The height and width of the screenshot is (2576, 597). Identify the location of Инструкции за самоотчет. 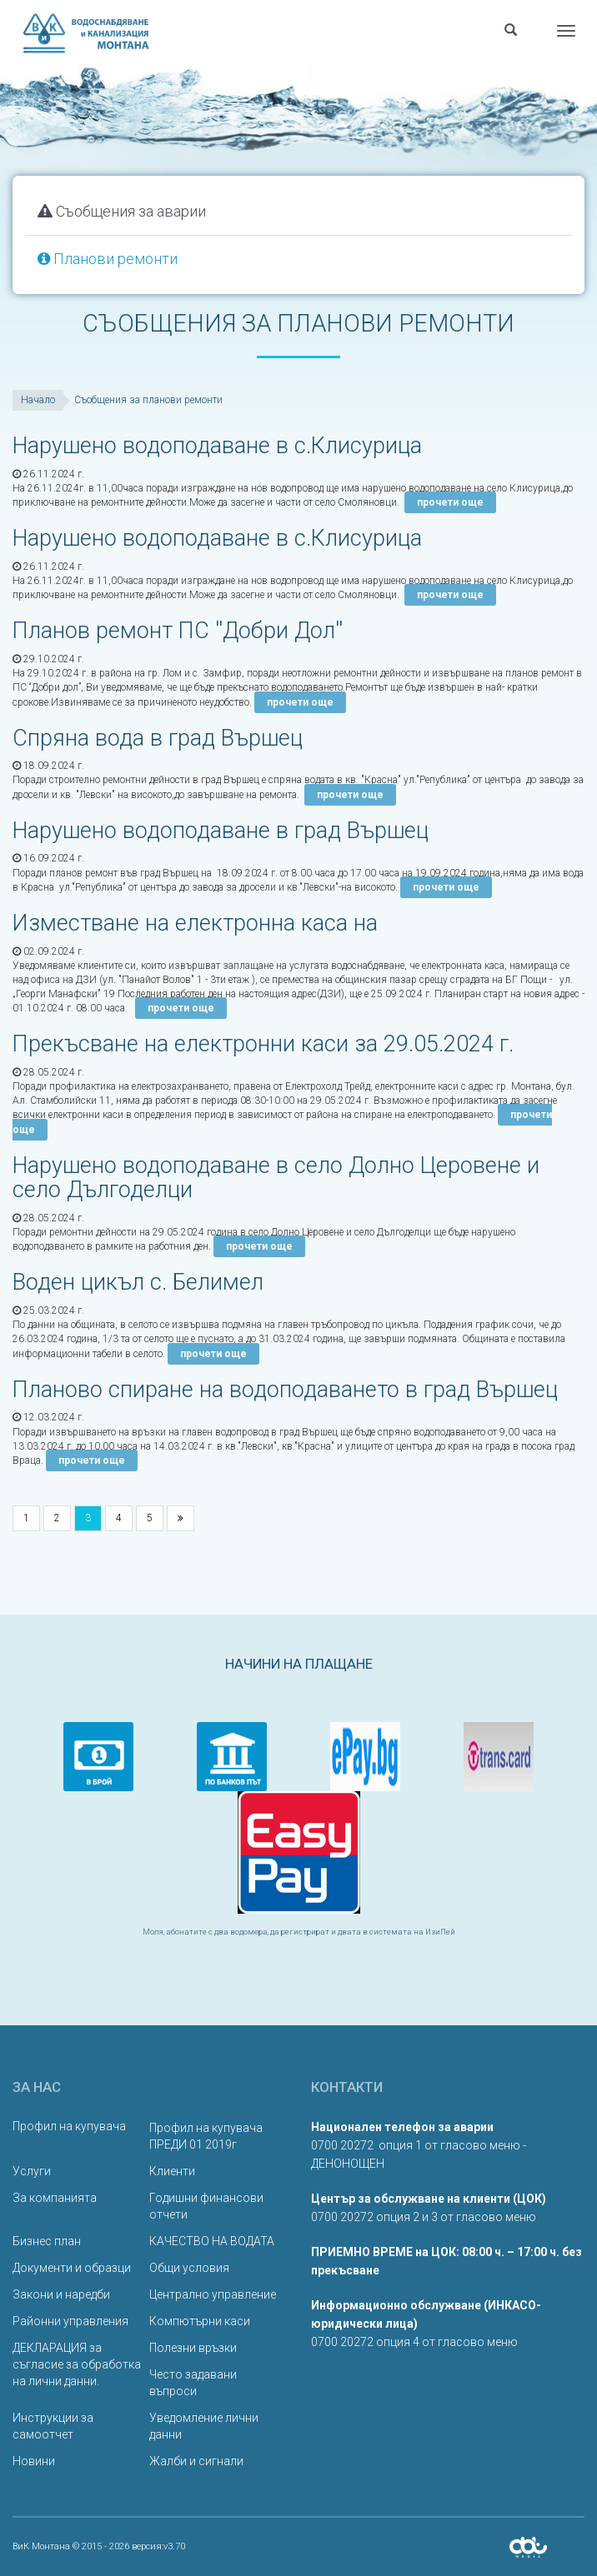
(53, 2426).